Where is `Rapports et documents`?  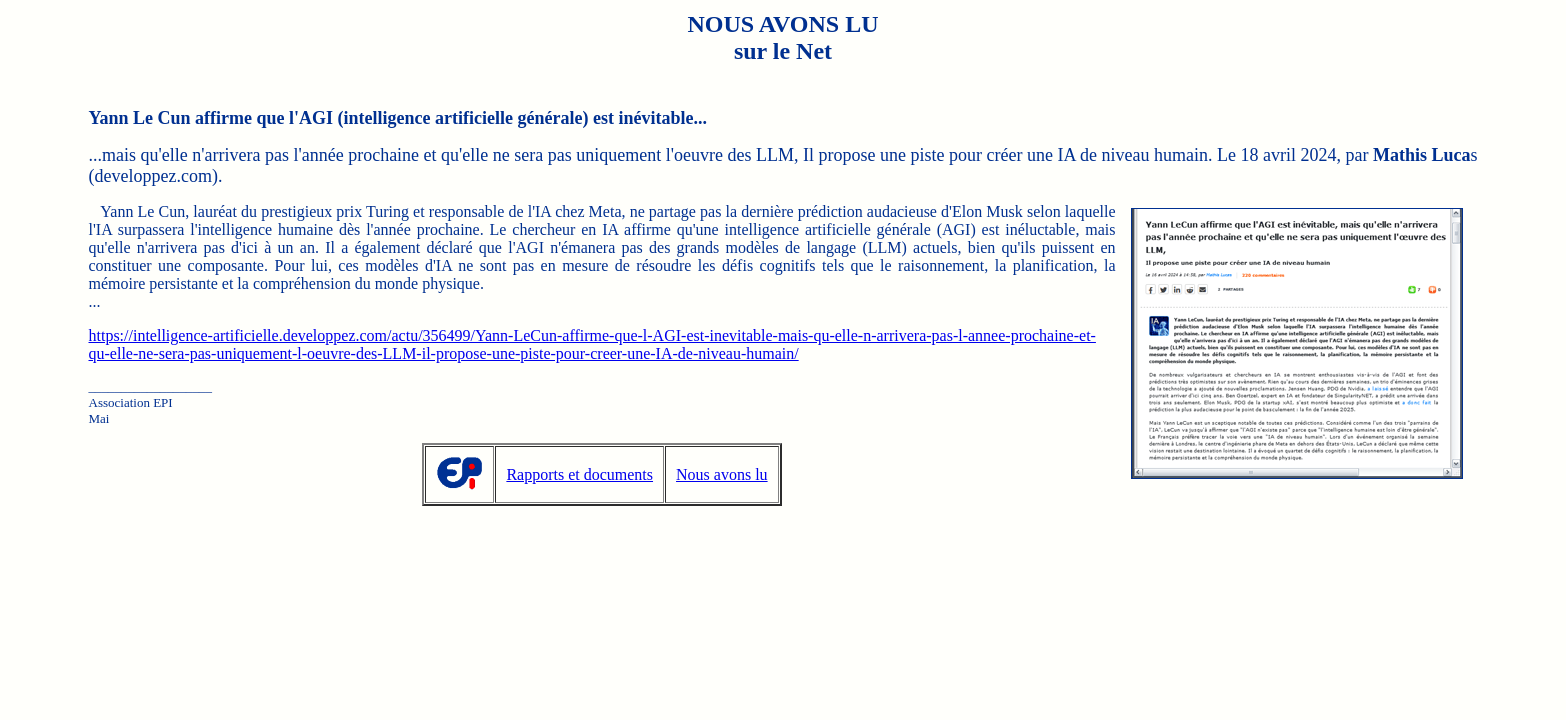
Rapports et documents is located at coordinates (579, 474).